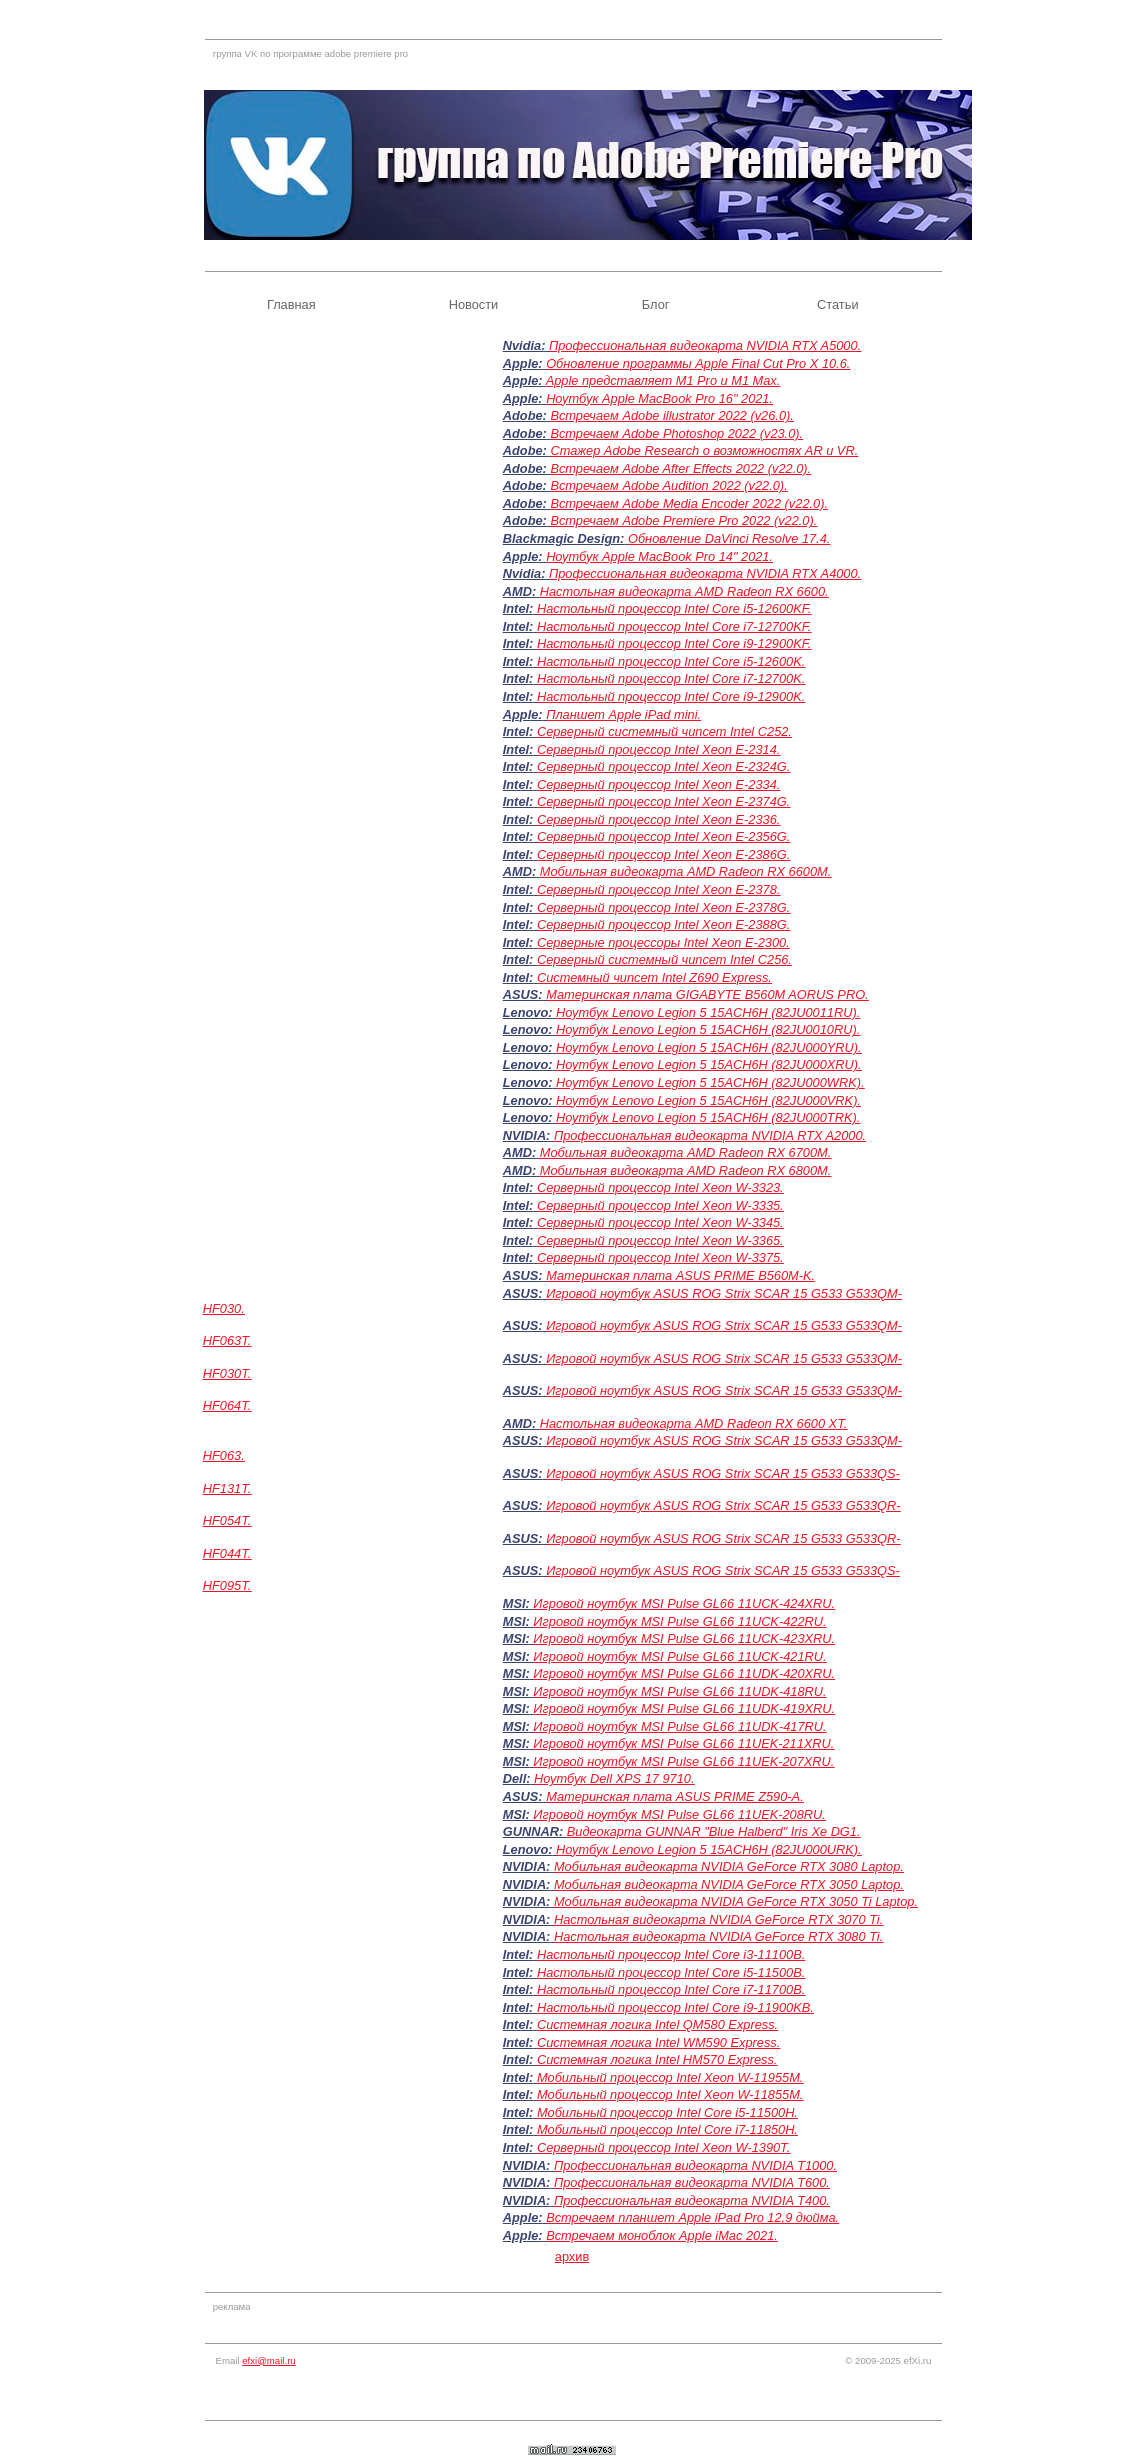 The image size is (1144, 2462). I want to click on Серверный системный чипсет Intel C252., so click(664, 731).